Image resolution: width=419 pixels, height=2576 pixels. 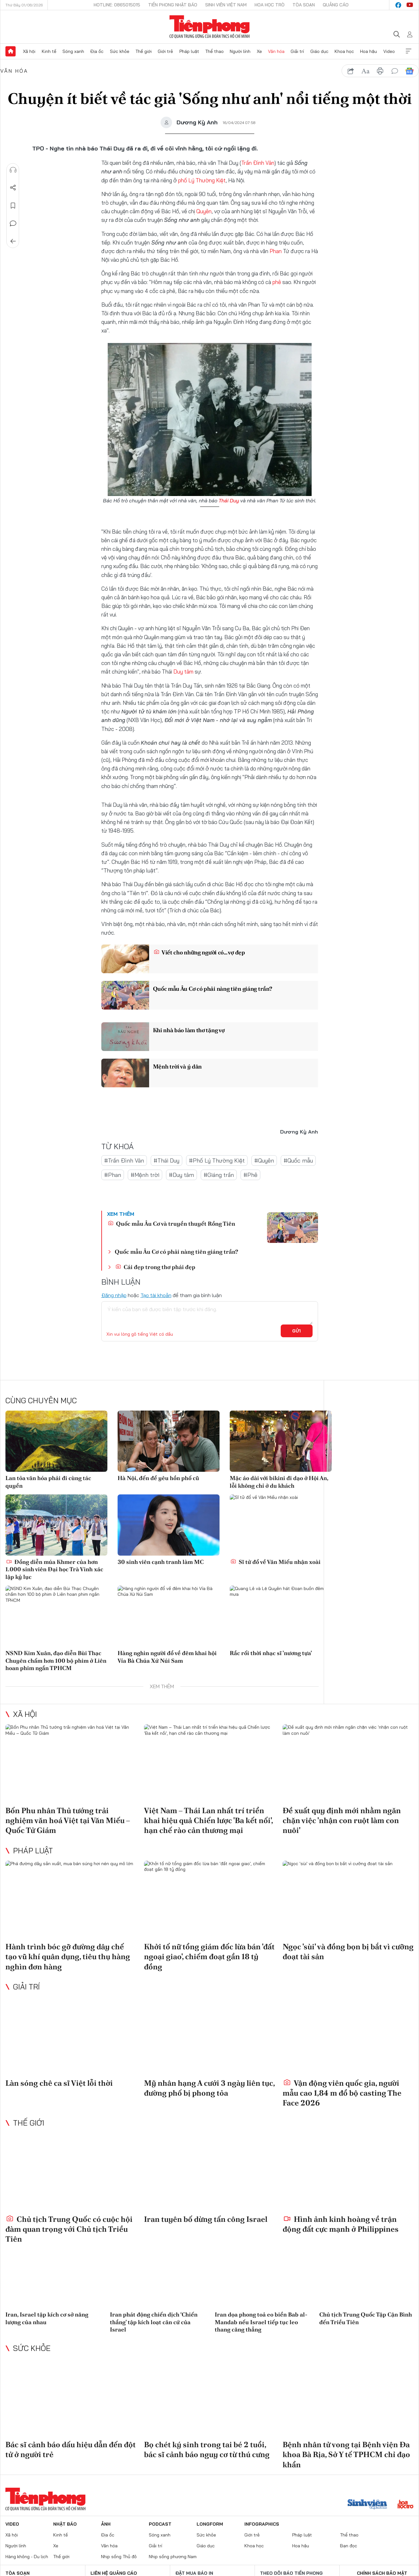 What do you see at coordinates (67, 1820) in the screenshot?
I see `Bốn Phu nhân Thủ tướng trải nghiệm văn hoá Việt tại Văn Miếu – Quốc Tử Giám` at bounding box center [67, 1820].